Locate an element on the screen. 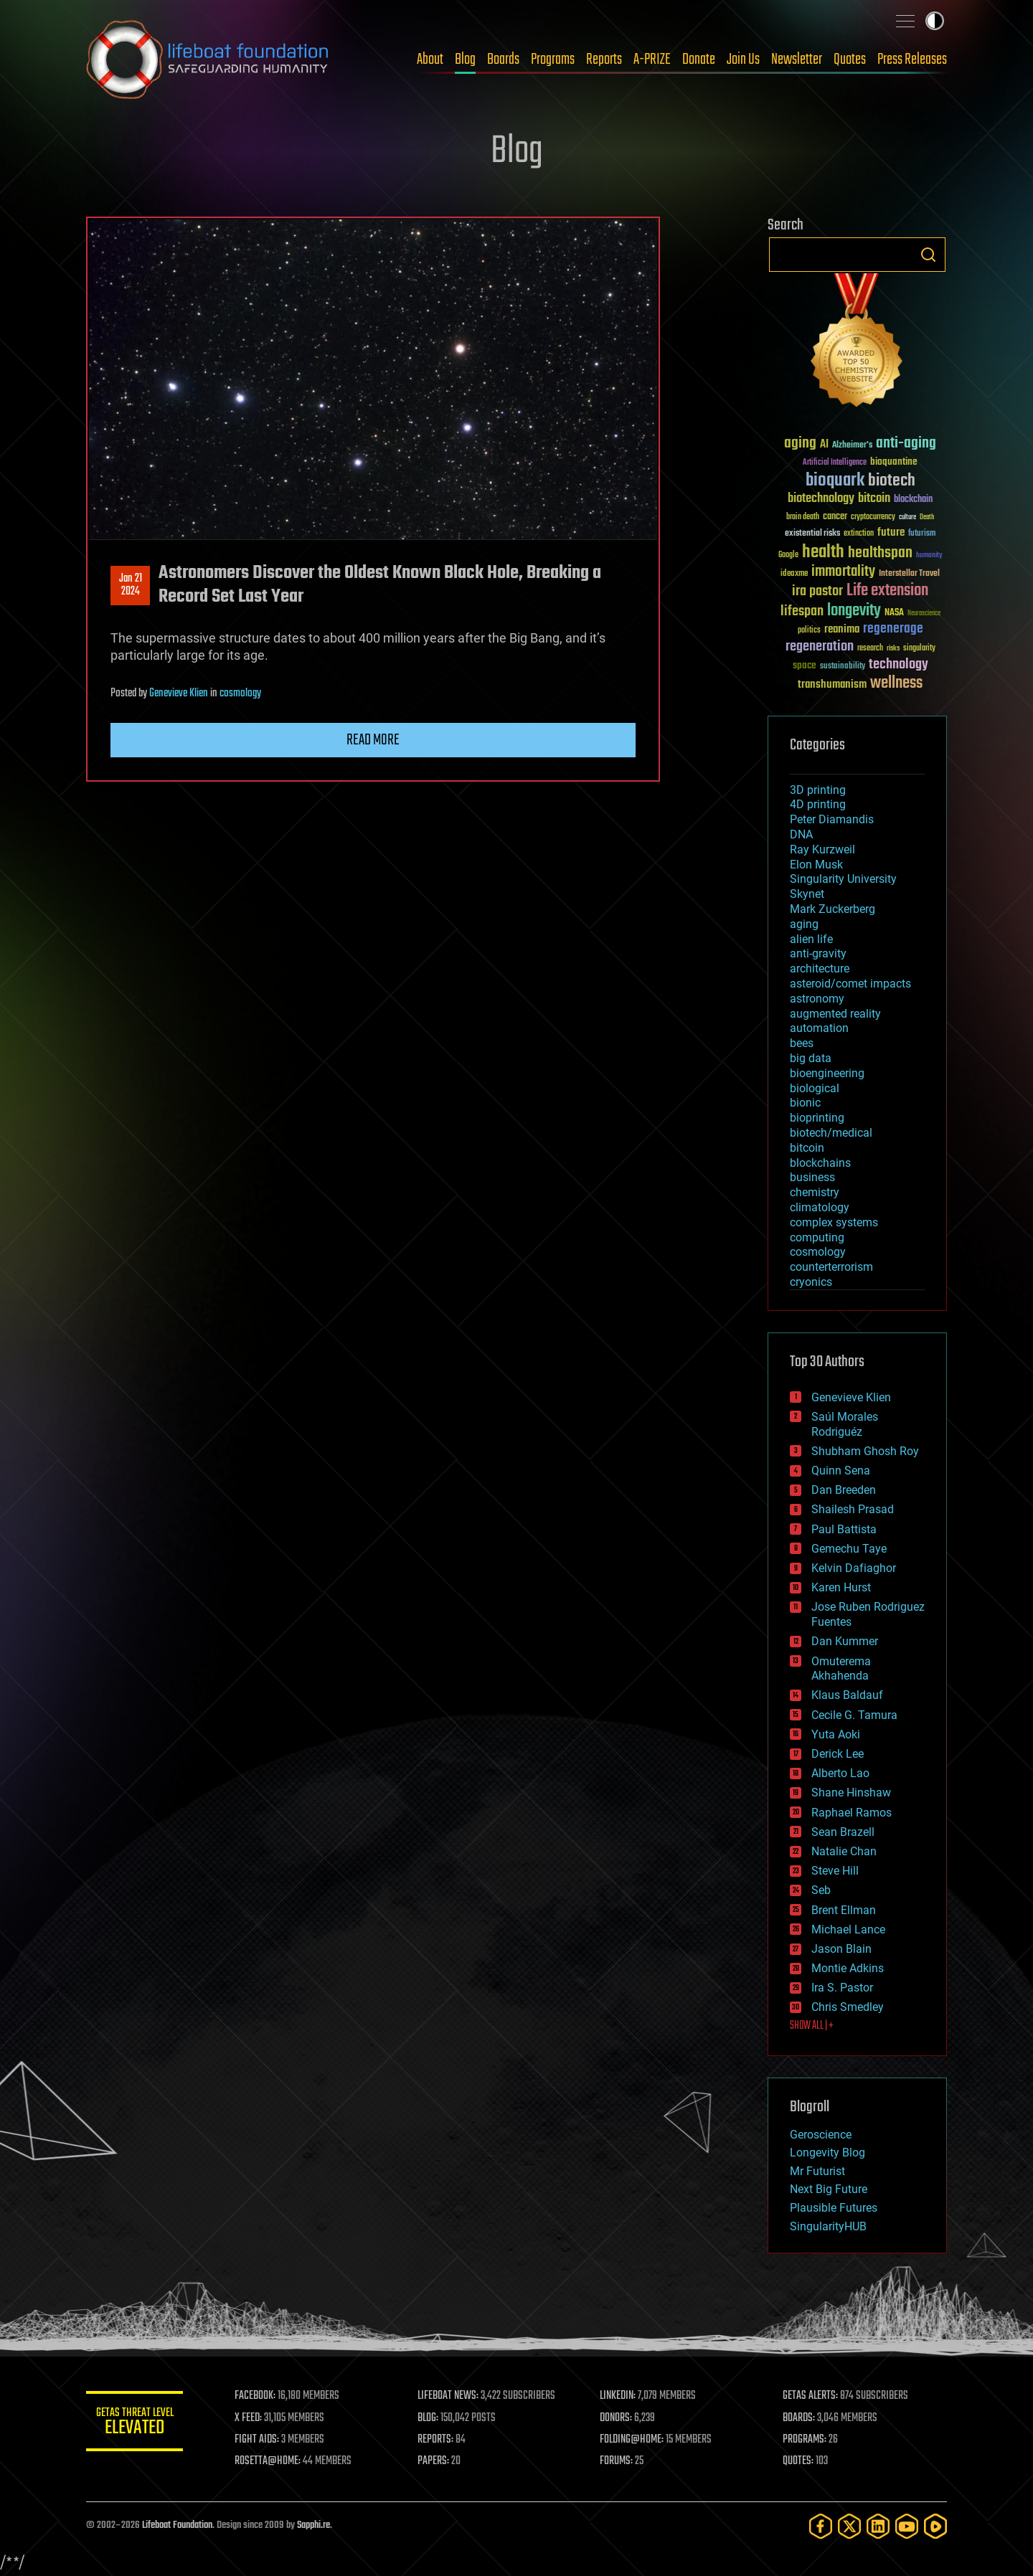 The image size is (1033, 2576). transhumanism [transhumanism (63 items)] is located at coordinates (832, 684).